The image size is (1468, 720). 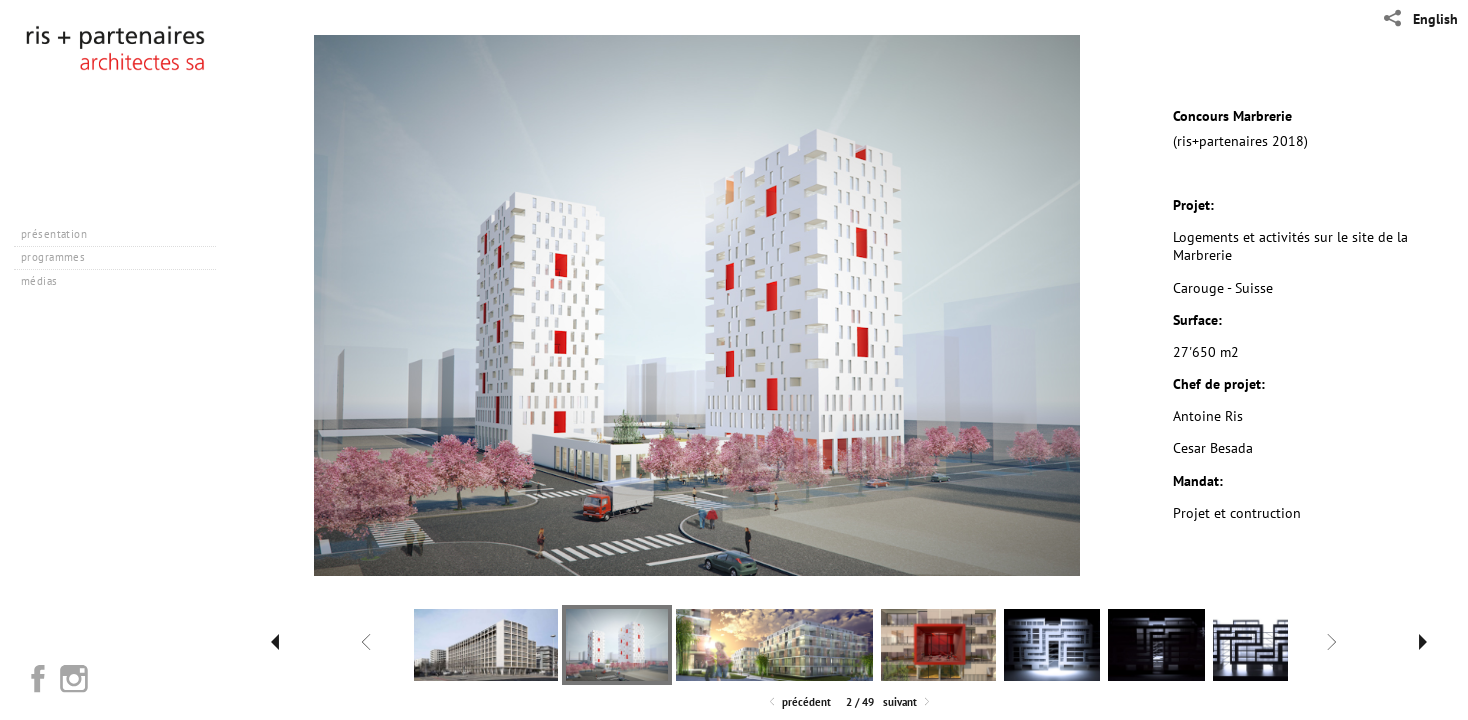 What do you see at coordinates (908, 702) in the screenshot?
I see `Suivant` at bounding box center [908, 702].